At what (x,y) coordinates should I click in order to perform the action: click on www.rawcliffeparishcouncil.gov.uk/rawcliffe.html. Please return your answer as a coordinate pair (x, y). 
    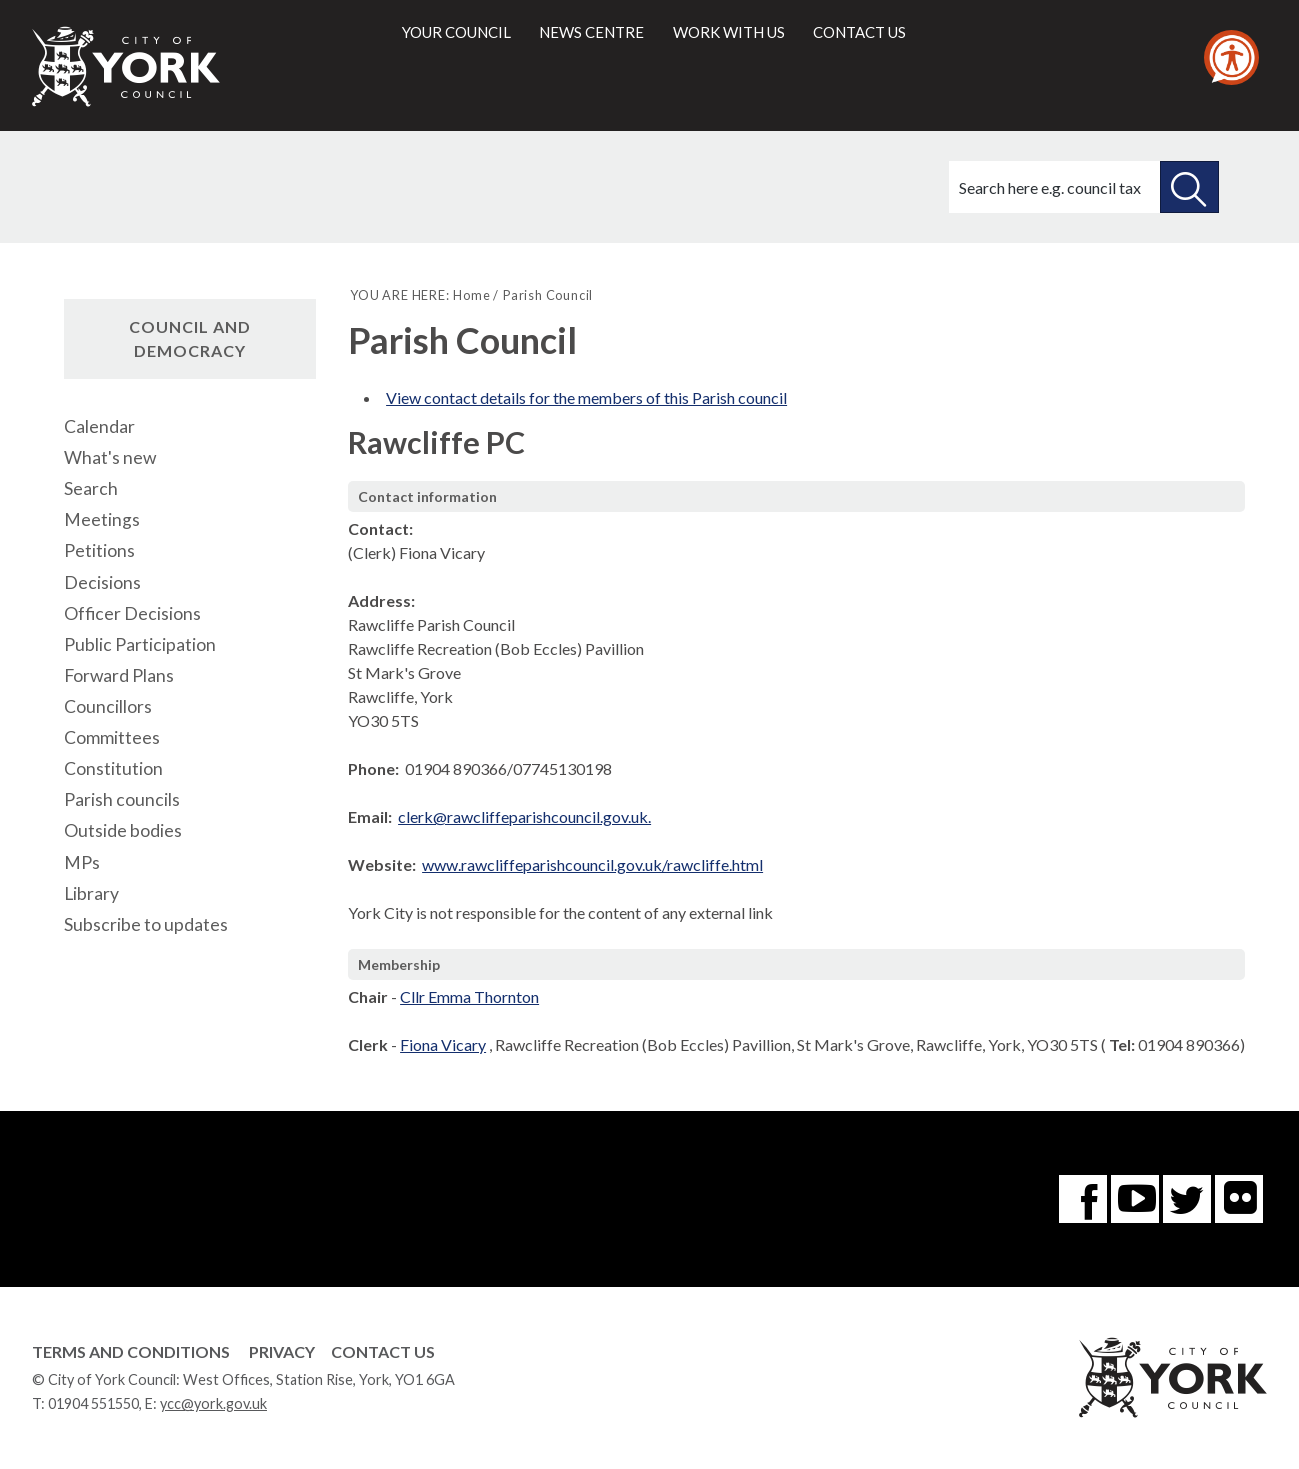
    Looking at the image, I should click on (592, 864).